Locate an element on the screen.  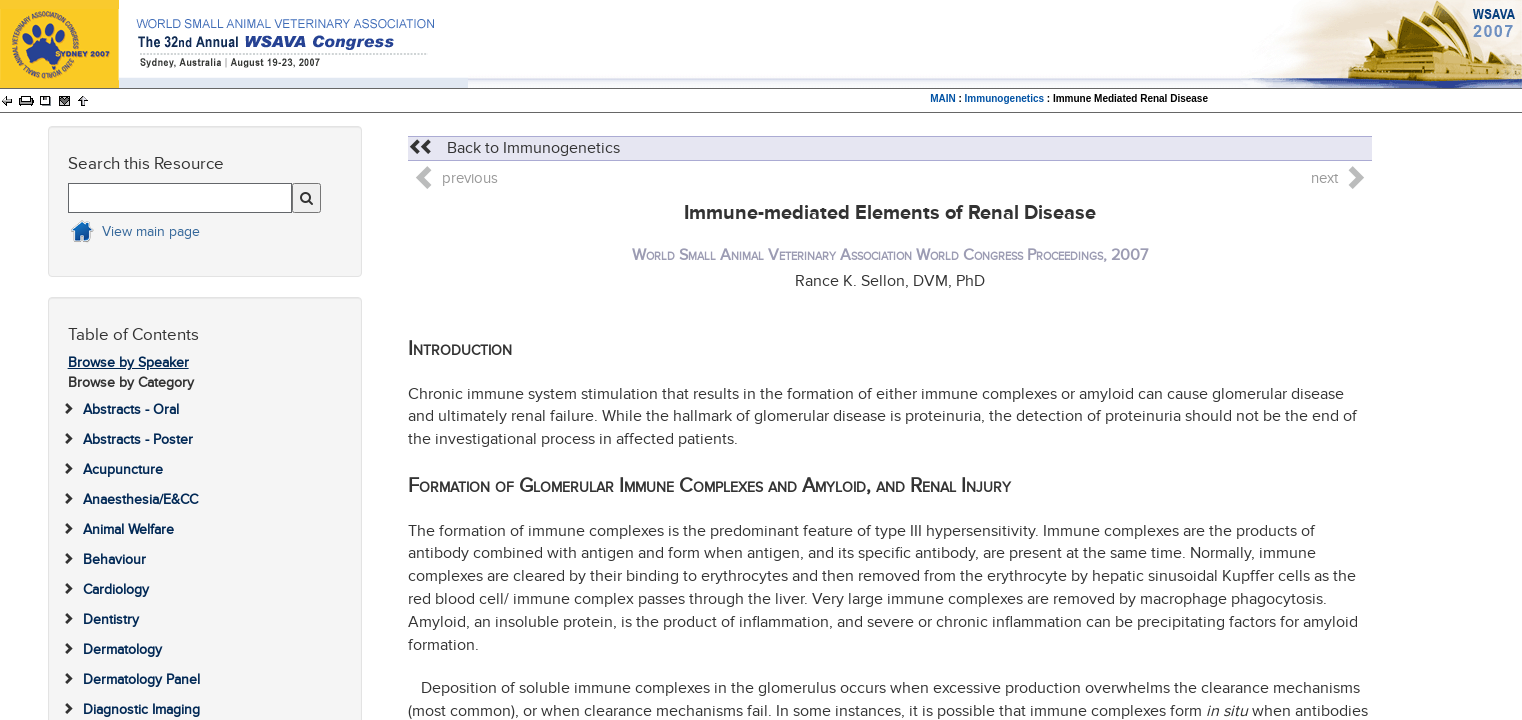
Cardiology is located at coordinates (116, 589).